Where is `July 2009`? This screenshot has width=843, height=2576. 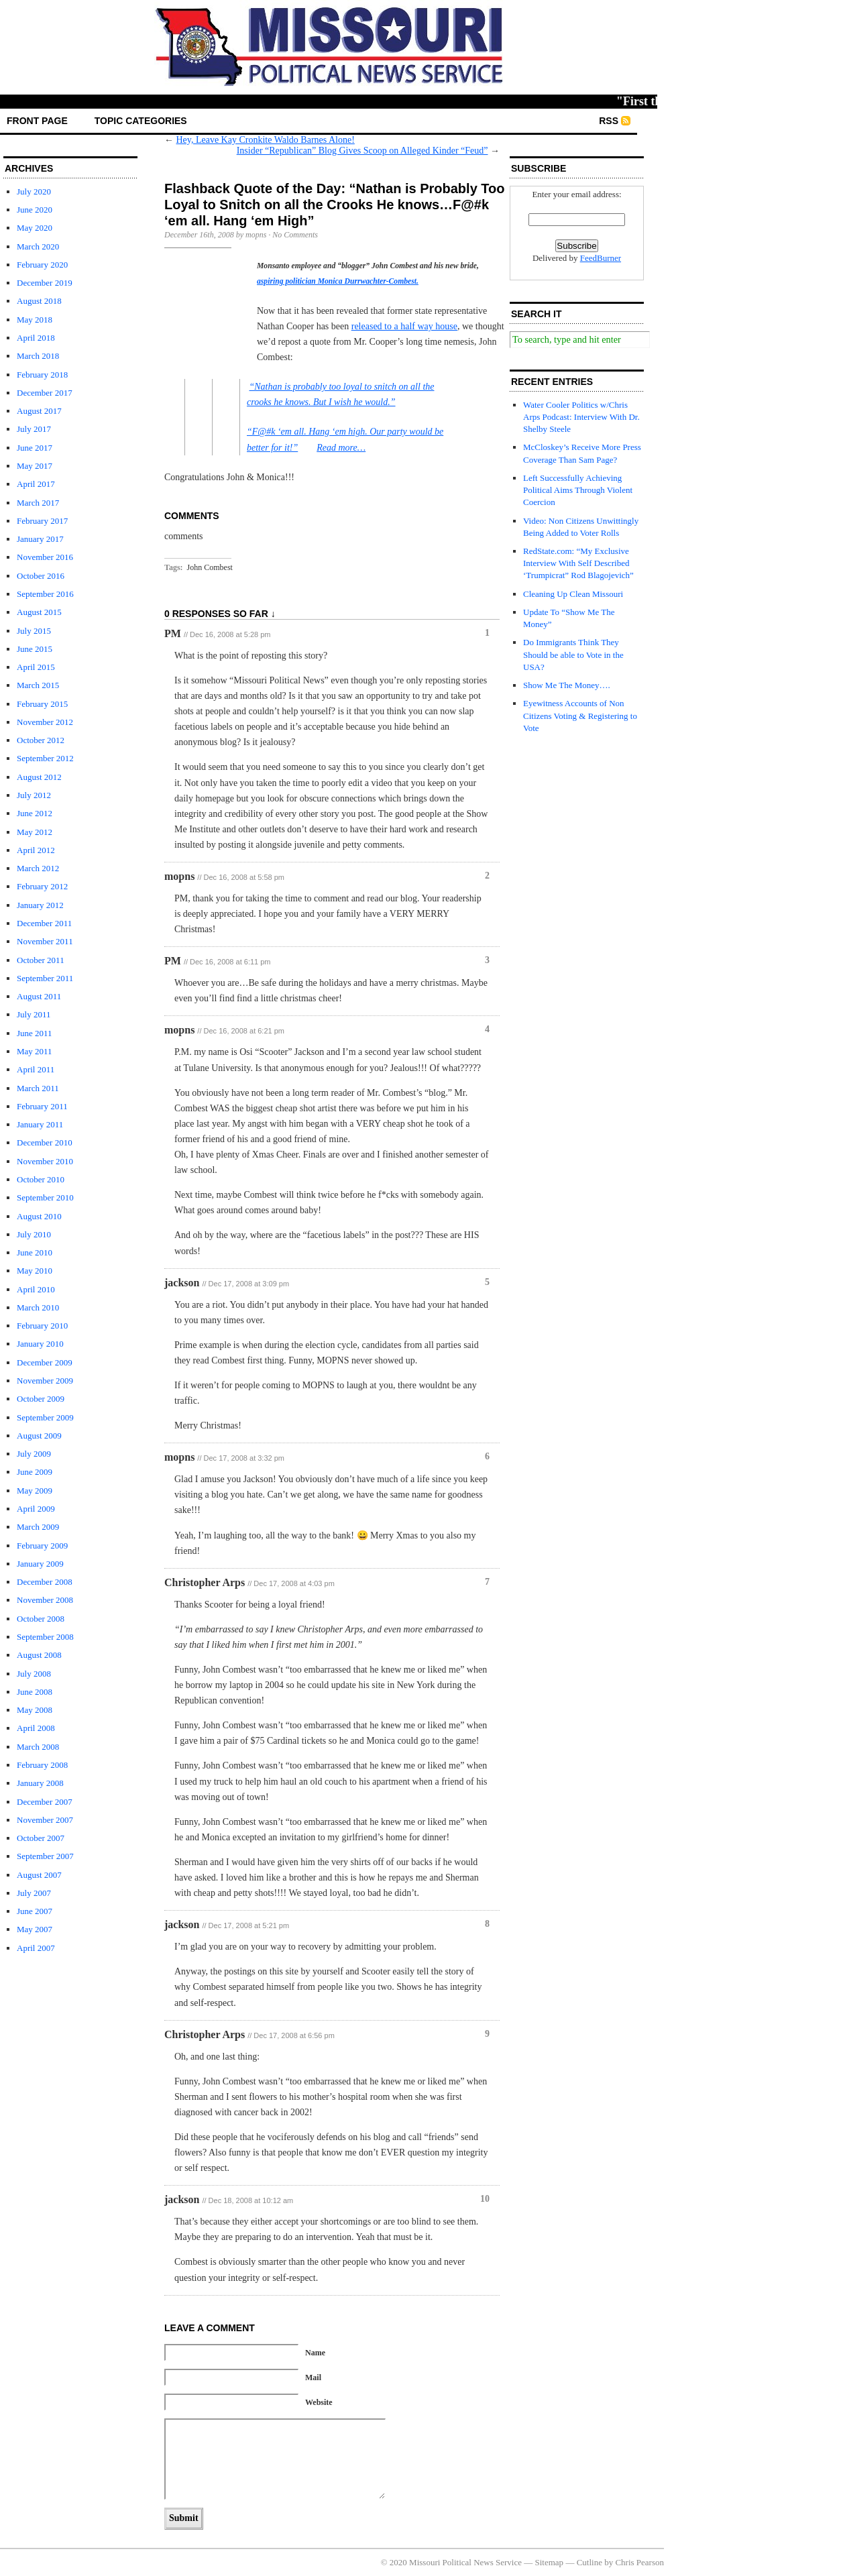
July 2009 is located at coordinates (34, 1454).